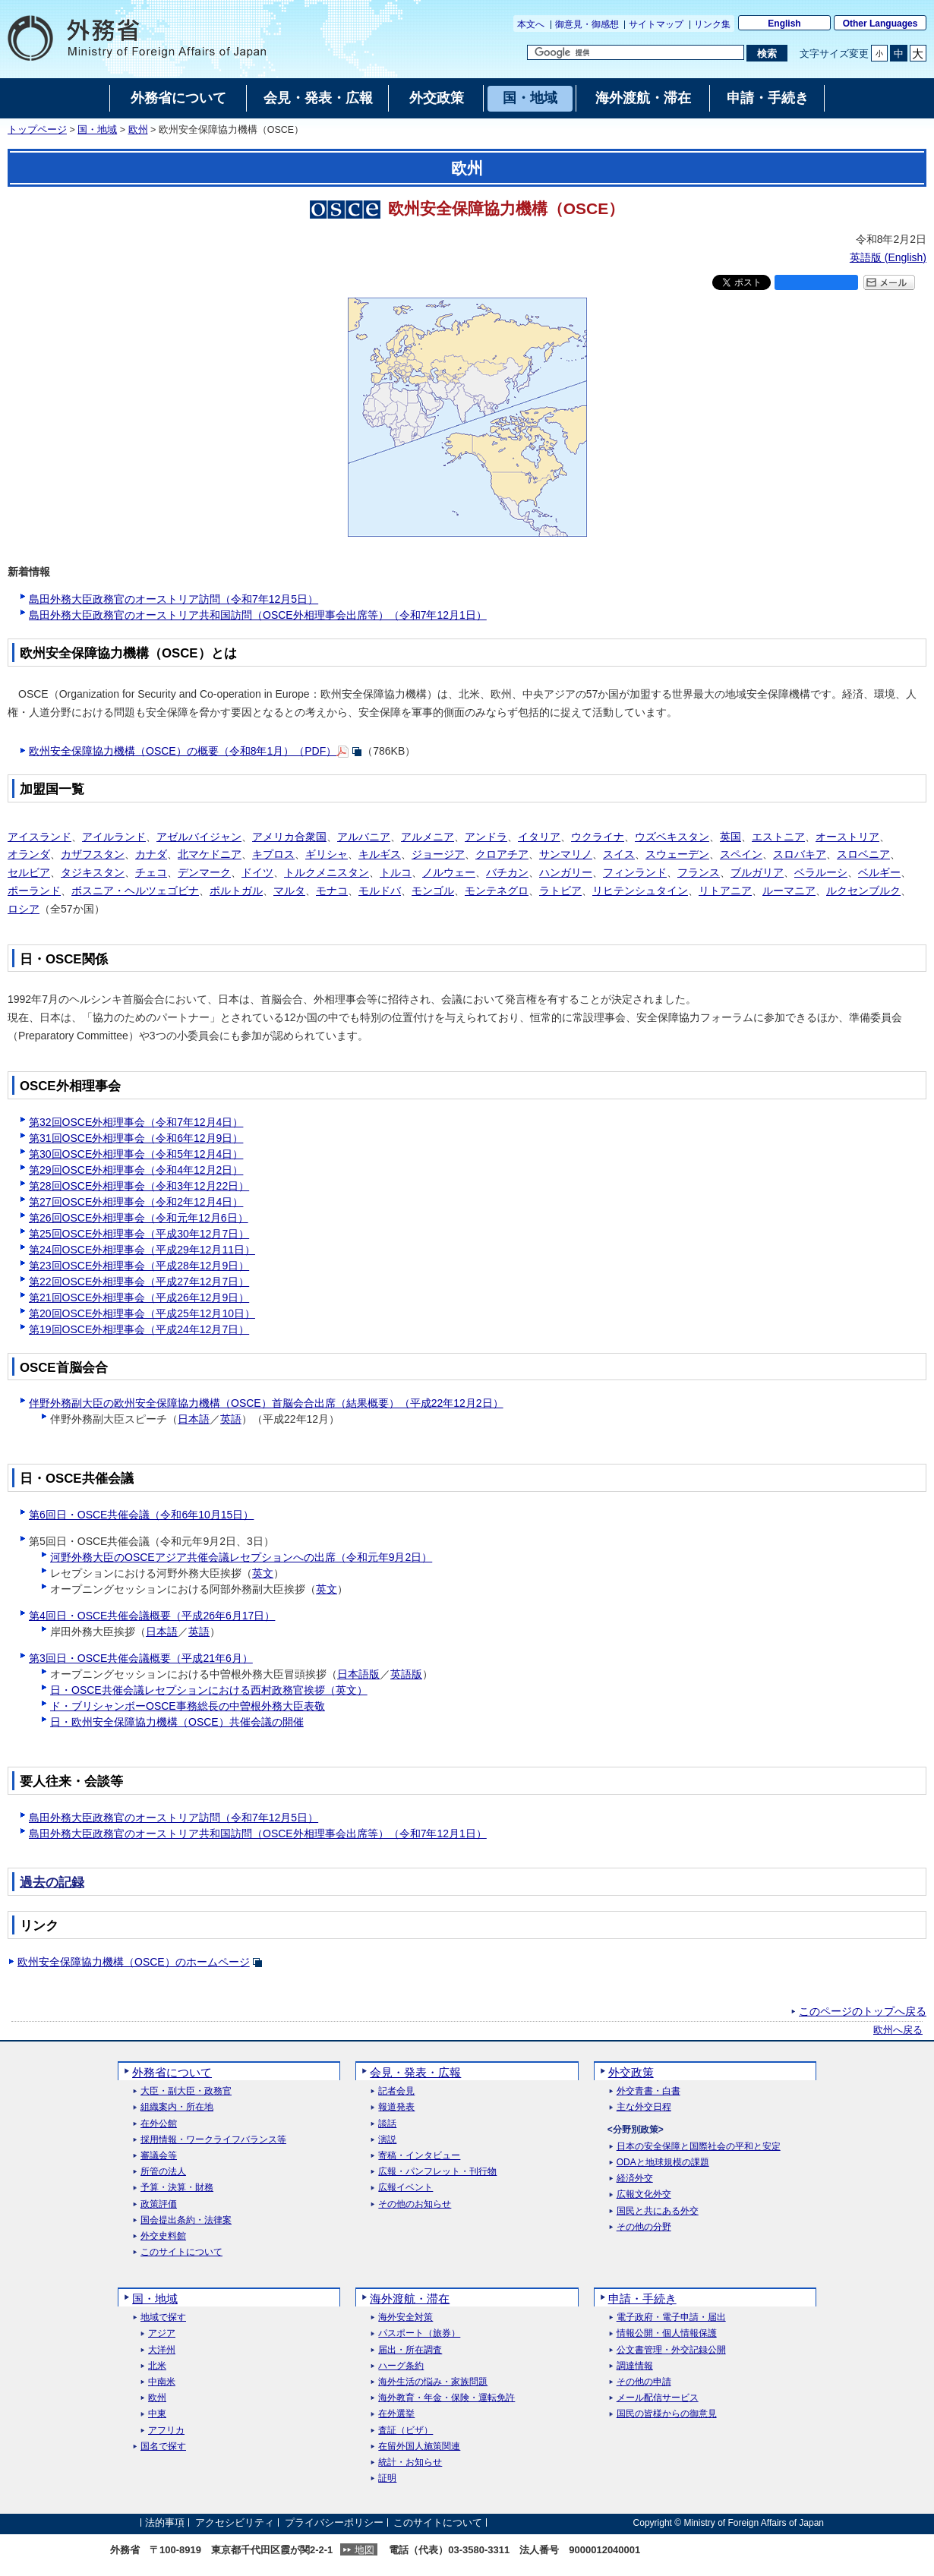  What do you see at coordinates (139, 1186) in the screenshot?
I see `第28回OSCE外相理事会（令和3年12月22日）` at bounding box center [139, 1186].